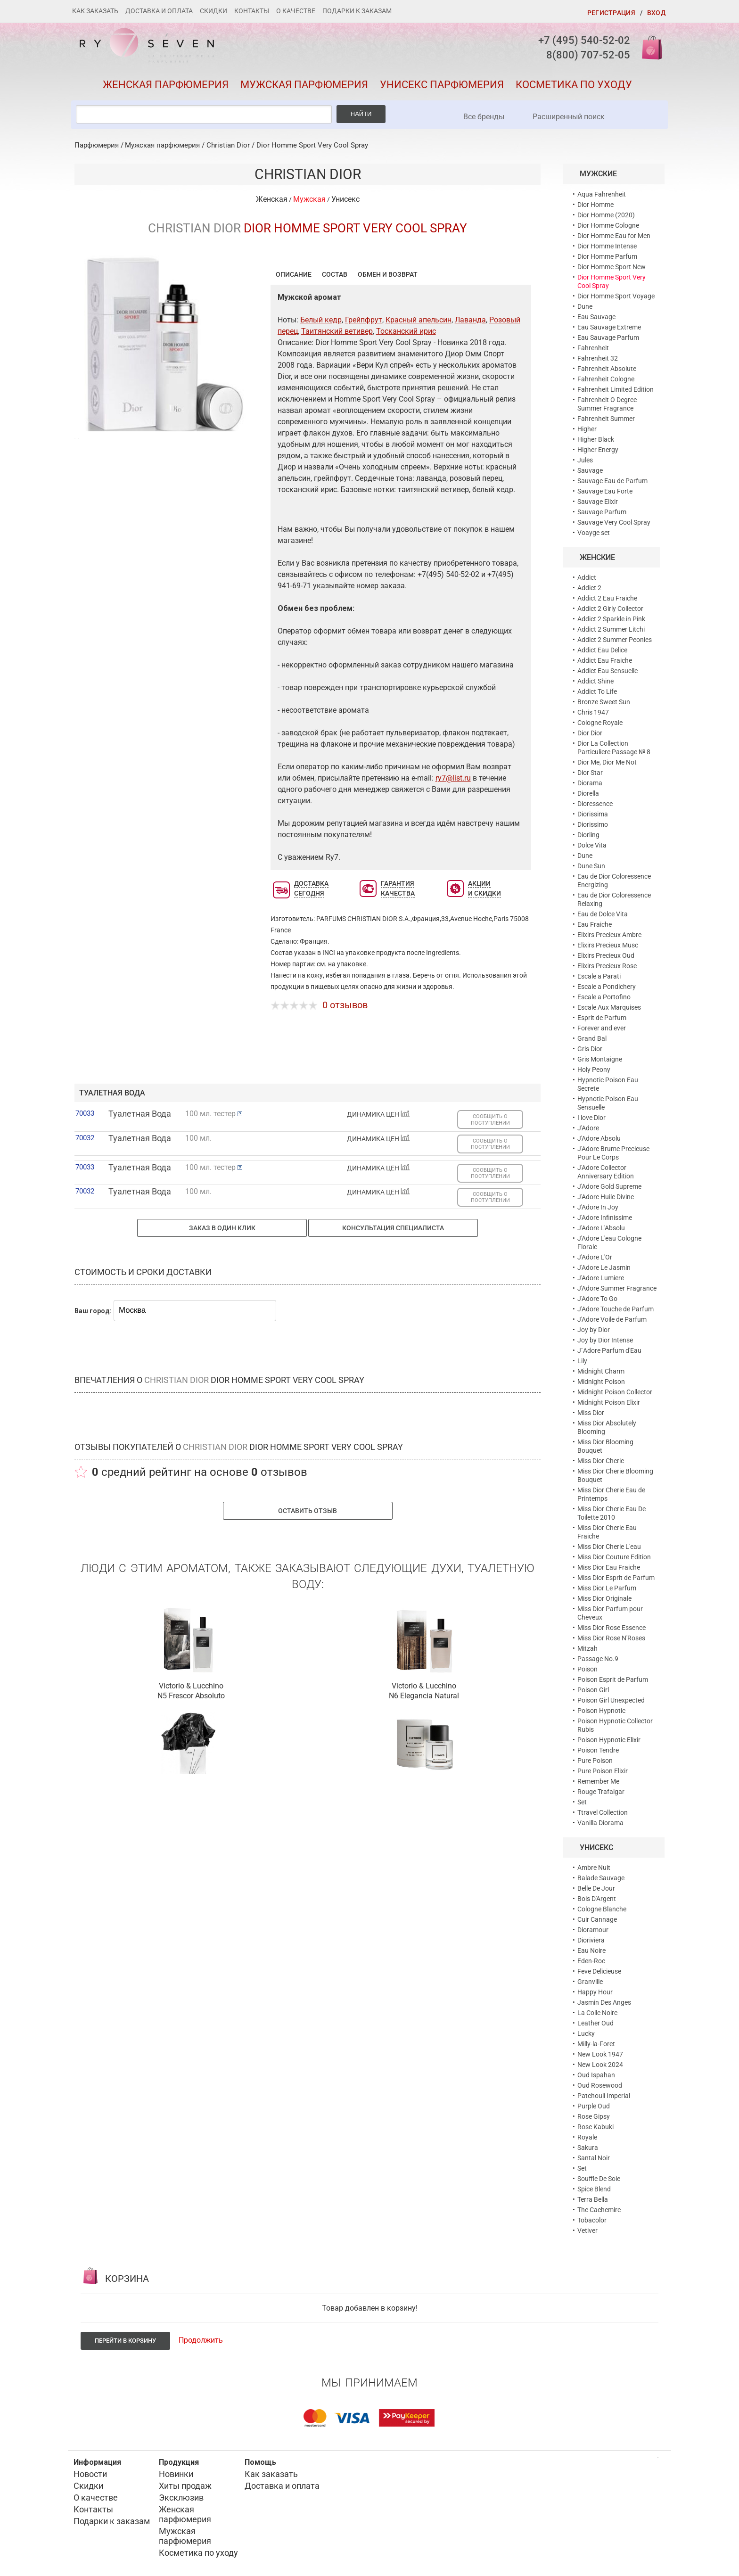  I want to click on ДИНАМИКА ЦЕН, so click(378, 1114).